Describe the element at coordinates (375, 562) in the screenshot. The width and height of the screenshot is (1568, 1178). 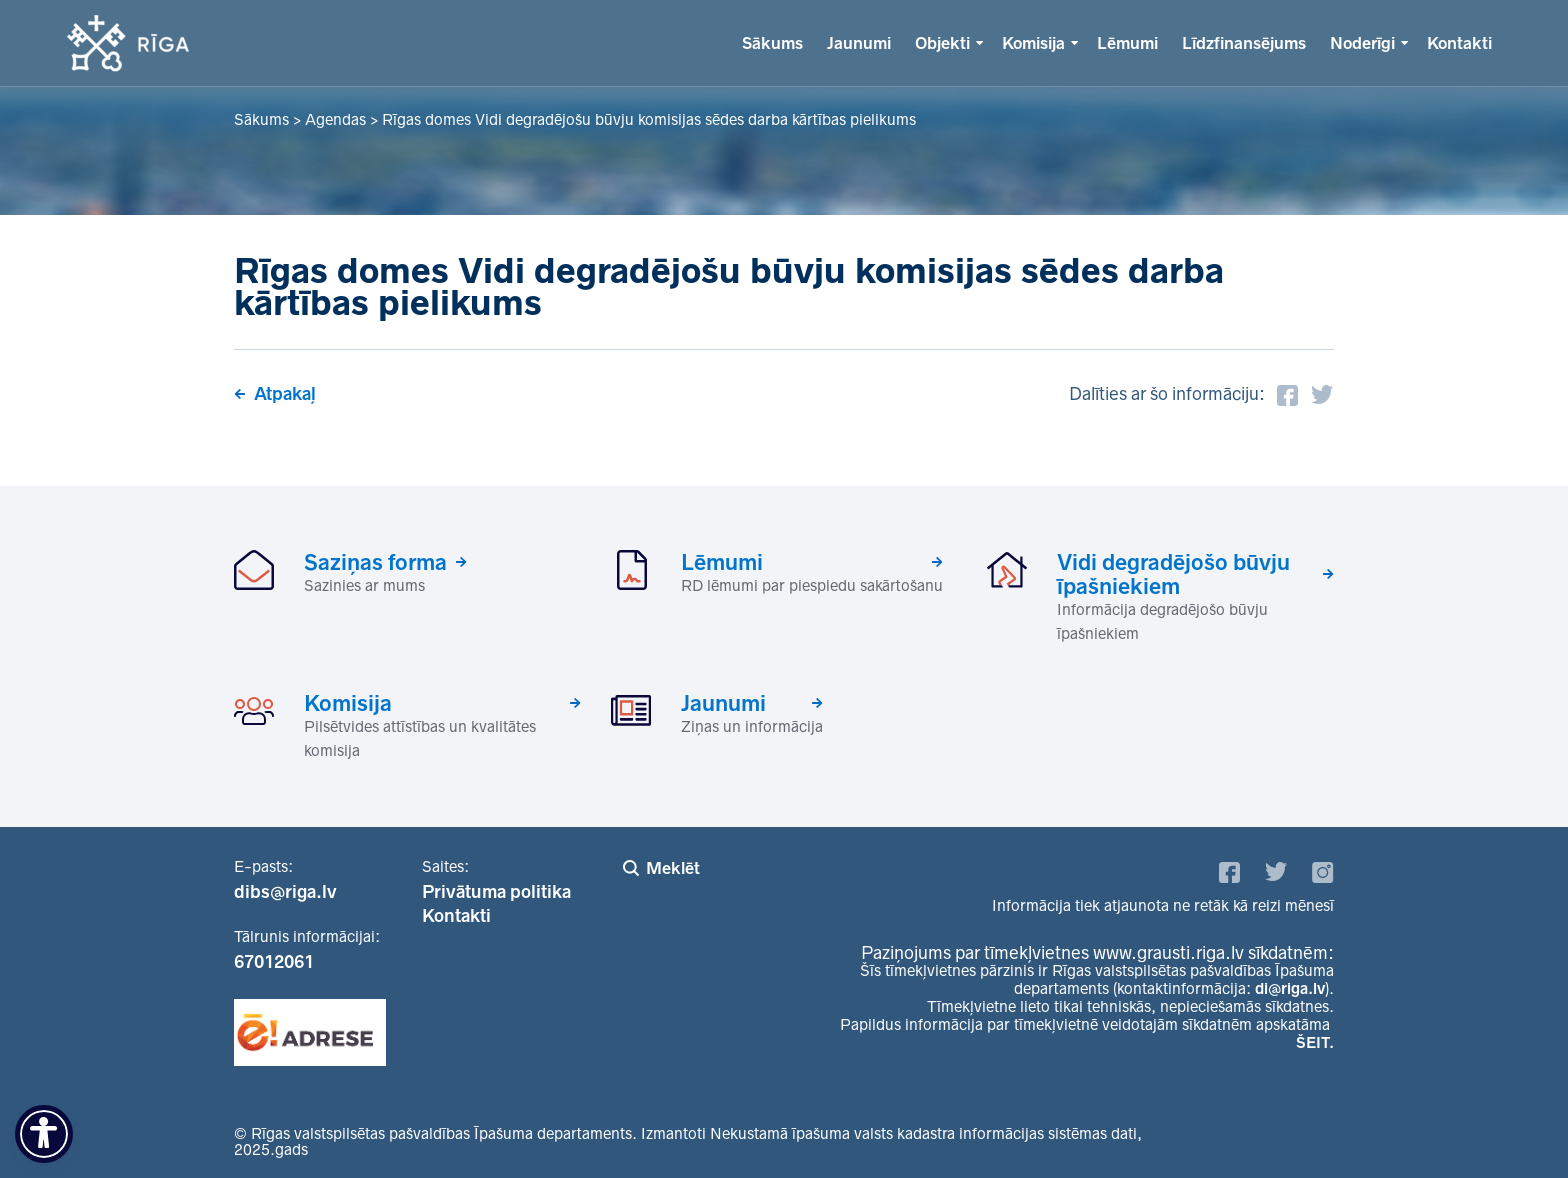
I see `Saziņas forma` at that location.